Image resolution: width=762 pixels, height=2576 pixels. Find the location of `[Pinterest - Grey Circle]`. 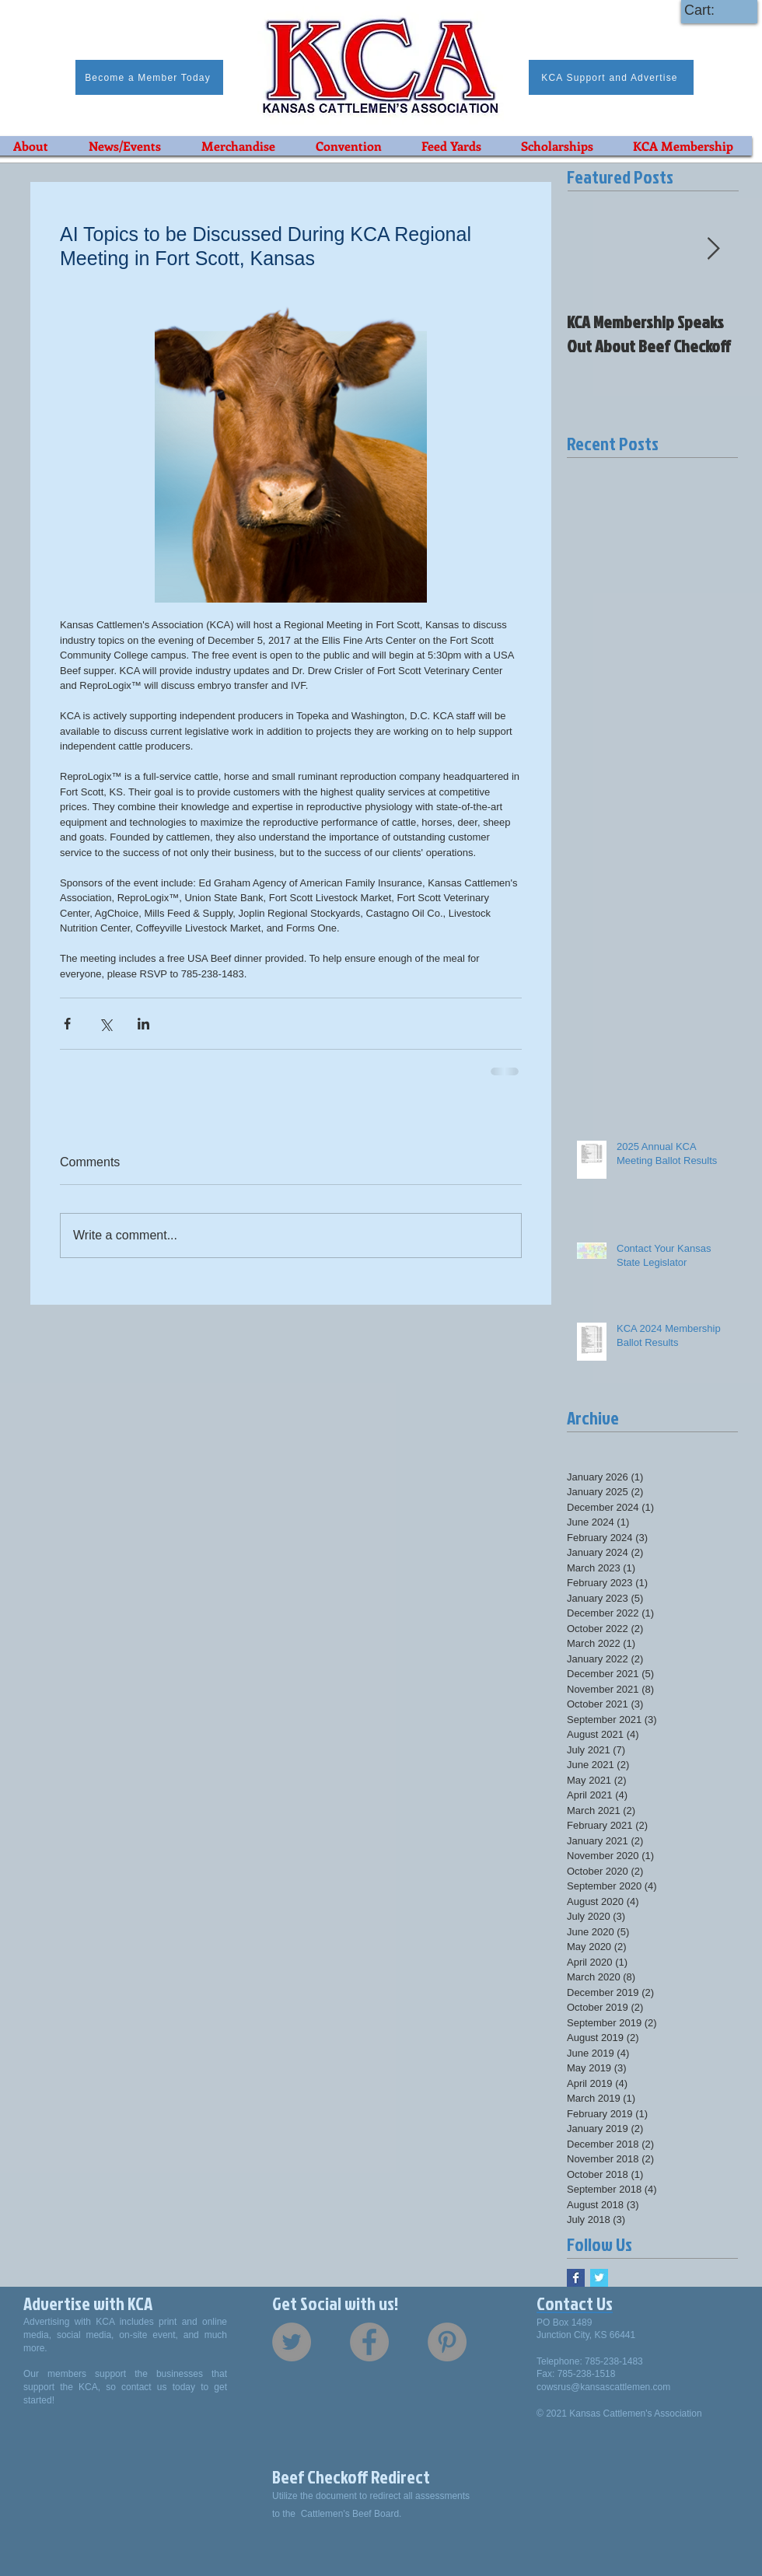

[Pinterest - Grey Circle] is located at coordinates (447, 2342).